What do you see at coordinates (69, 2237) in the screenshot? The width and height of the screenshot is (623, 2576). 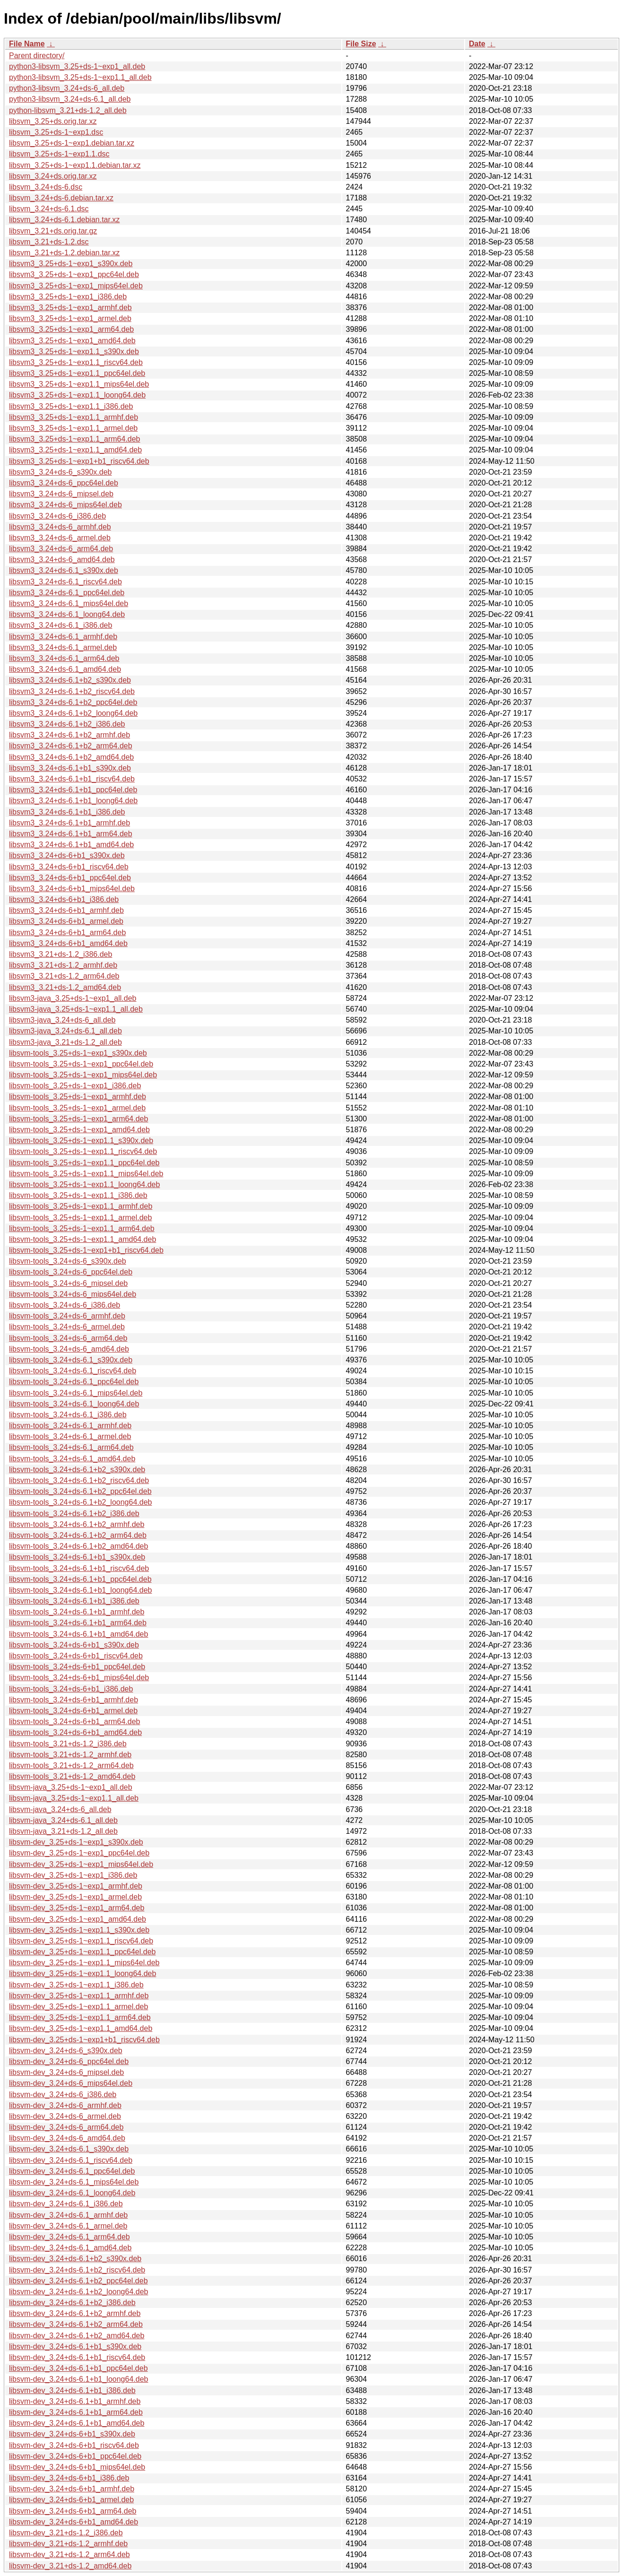 I see `libsvm-dev_3.24+ds-6.1_arm64.deb` at bounding box center [69, 2237].